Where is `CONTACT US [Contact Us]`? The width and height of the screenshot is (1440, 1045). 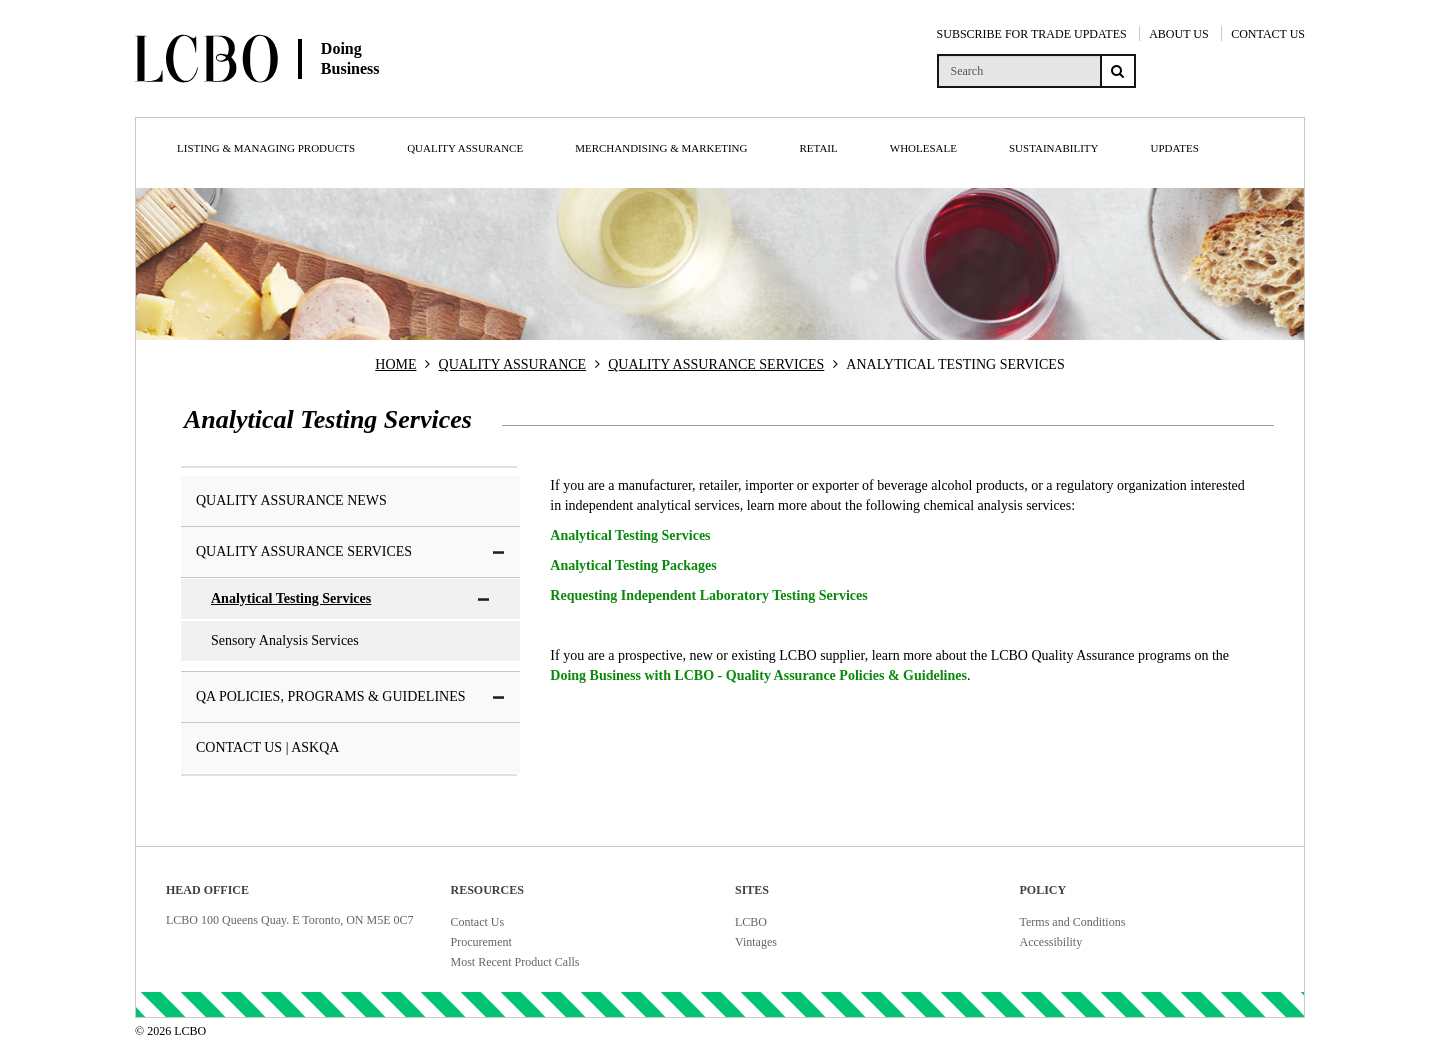
CONTACT US [Contact Us] is located at coordinates (1268, 34).